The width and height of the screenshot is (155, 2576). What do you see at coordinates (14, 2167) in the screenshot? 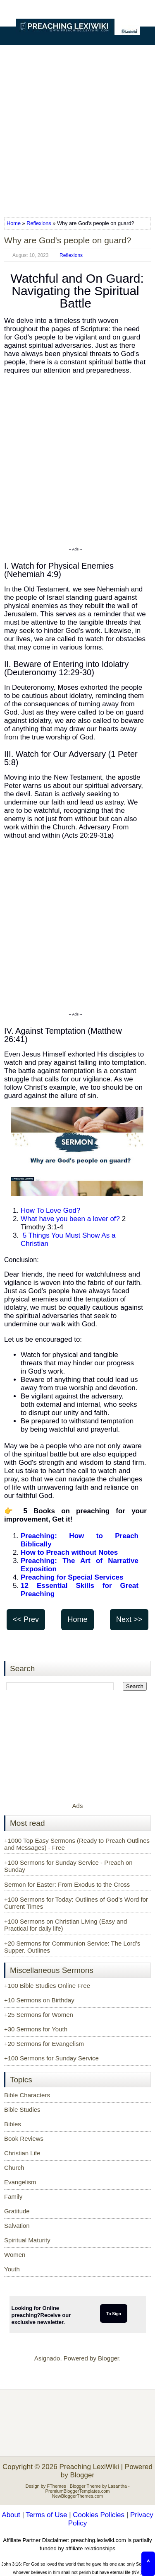
I see `Church` at bounding box center [14, 2167].